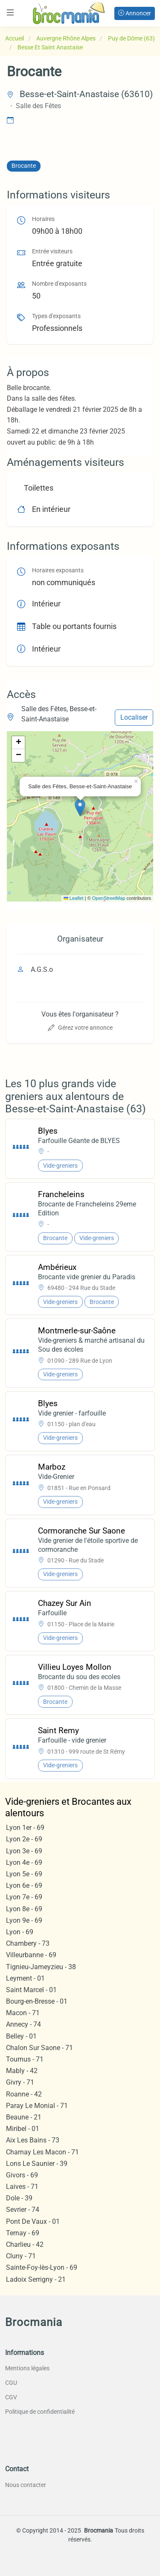 Image resolution: width=160 pixels, height=2576 pixels. I want to click on Lyon 1er - 69, so click(25, 1828).